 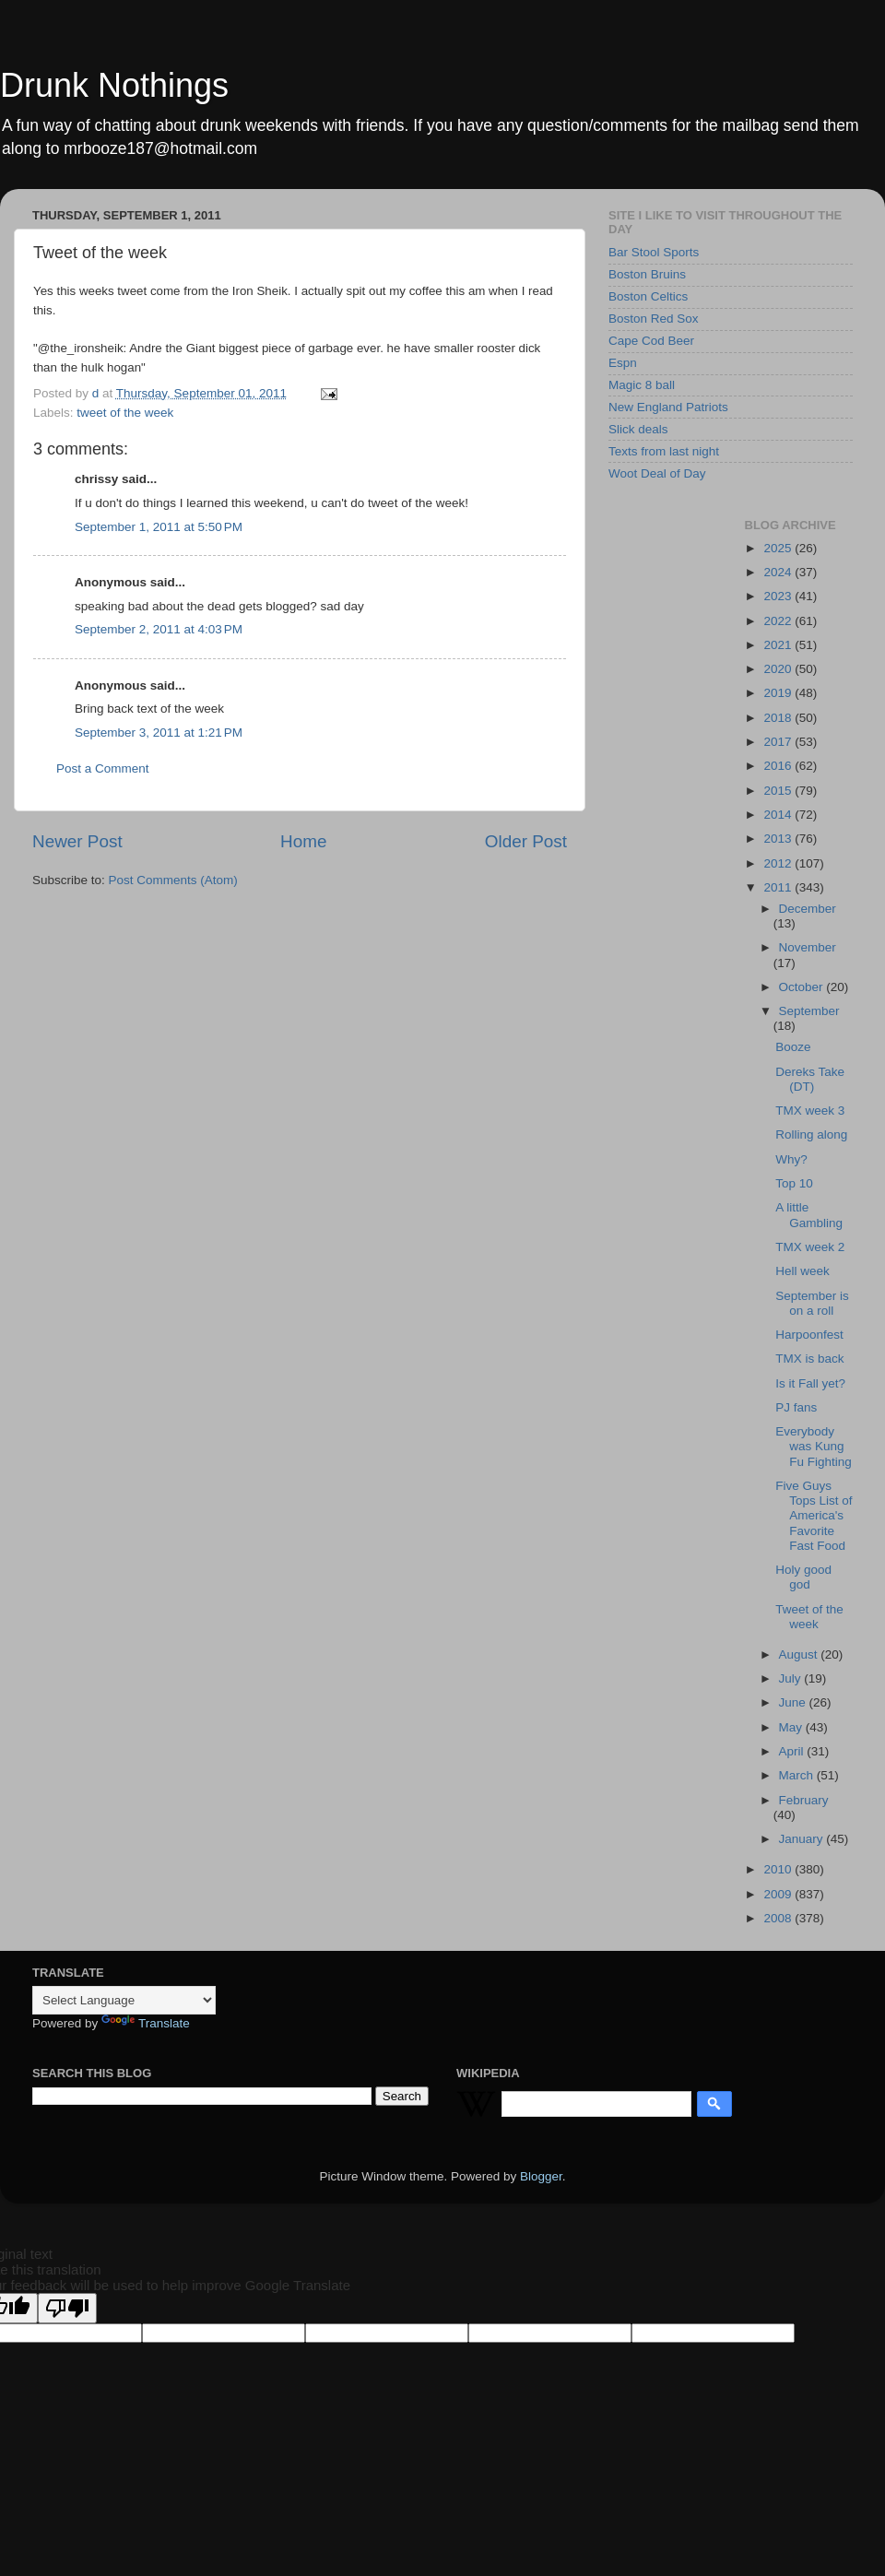 I want to click on 2022, so click(x=779, y=621).